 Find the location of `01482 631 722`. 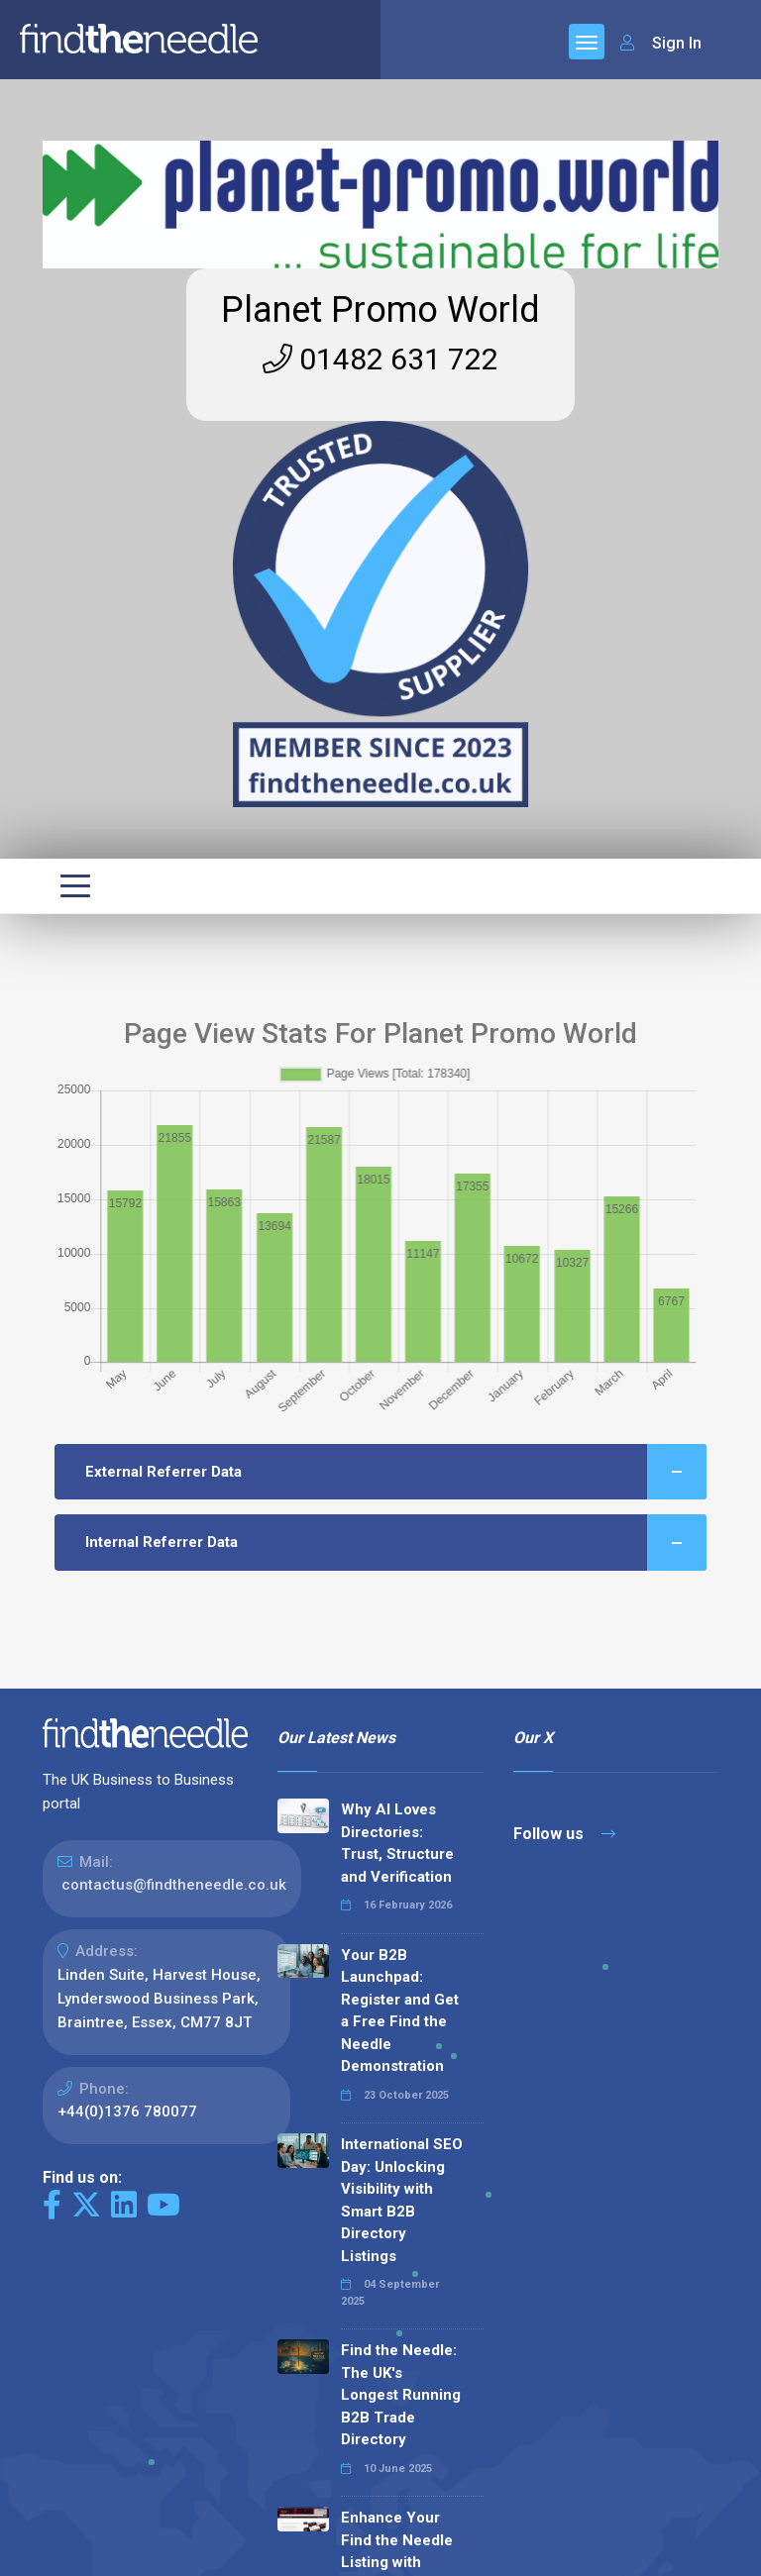

01482 631 722 is located at coordinates (380, 359).